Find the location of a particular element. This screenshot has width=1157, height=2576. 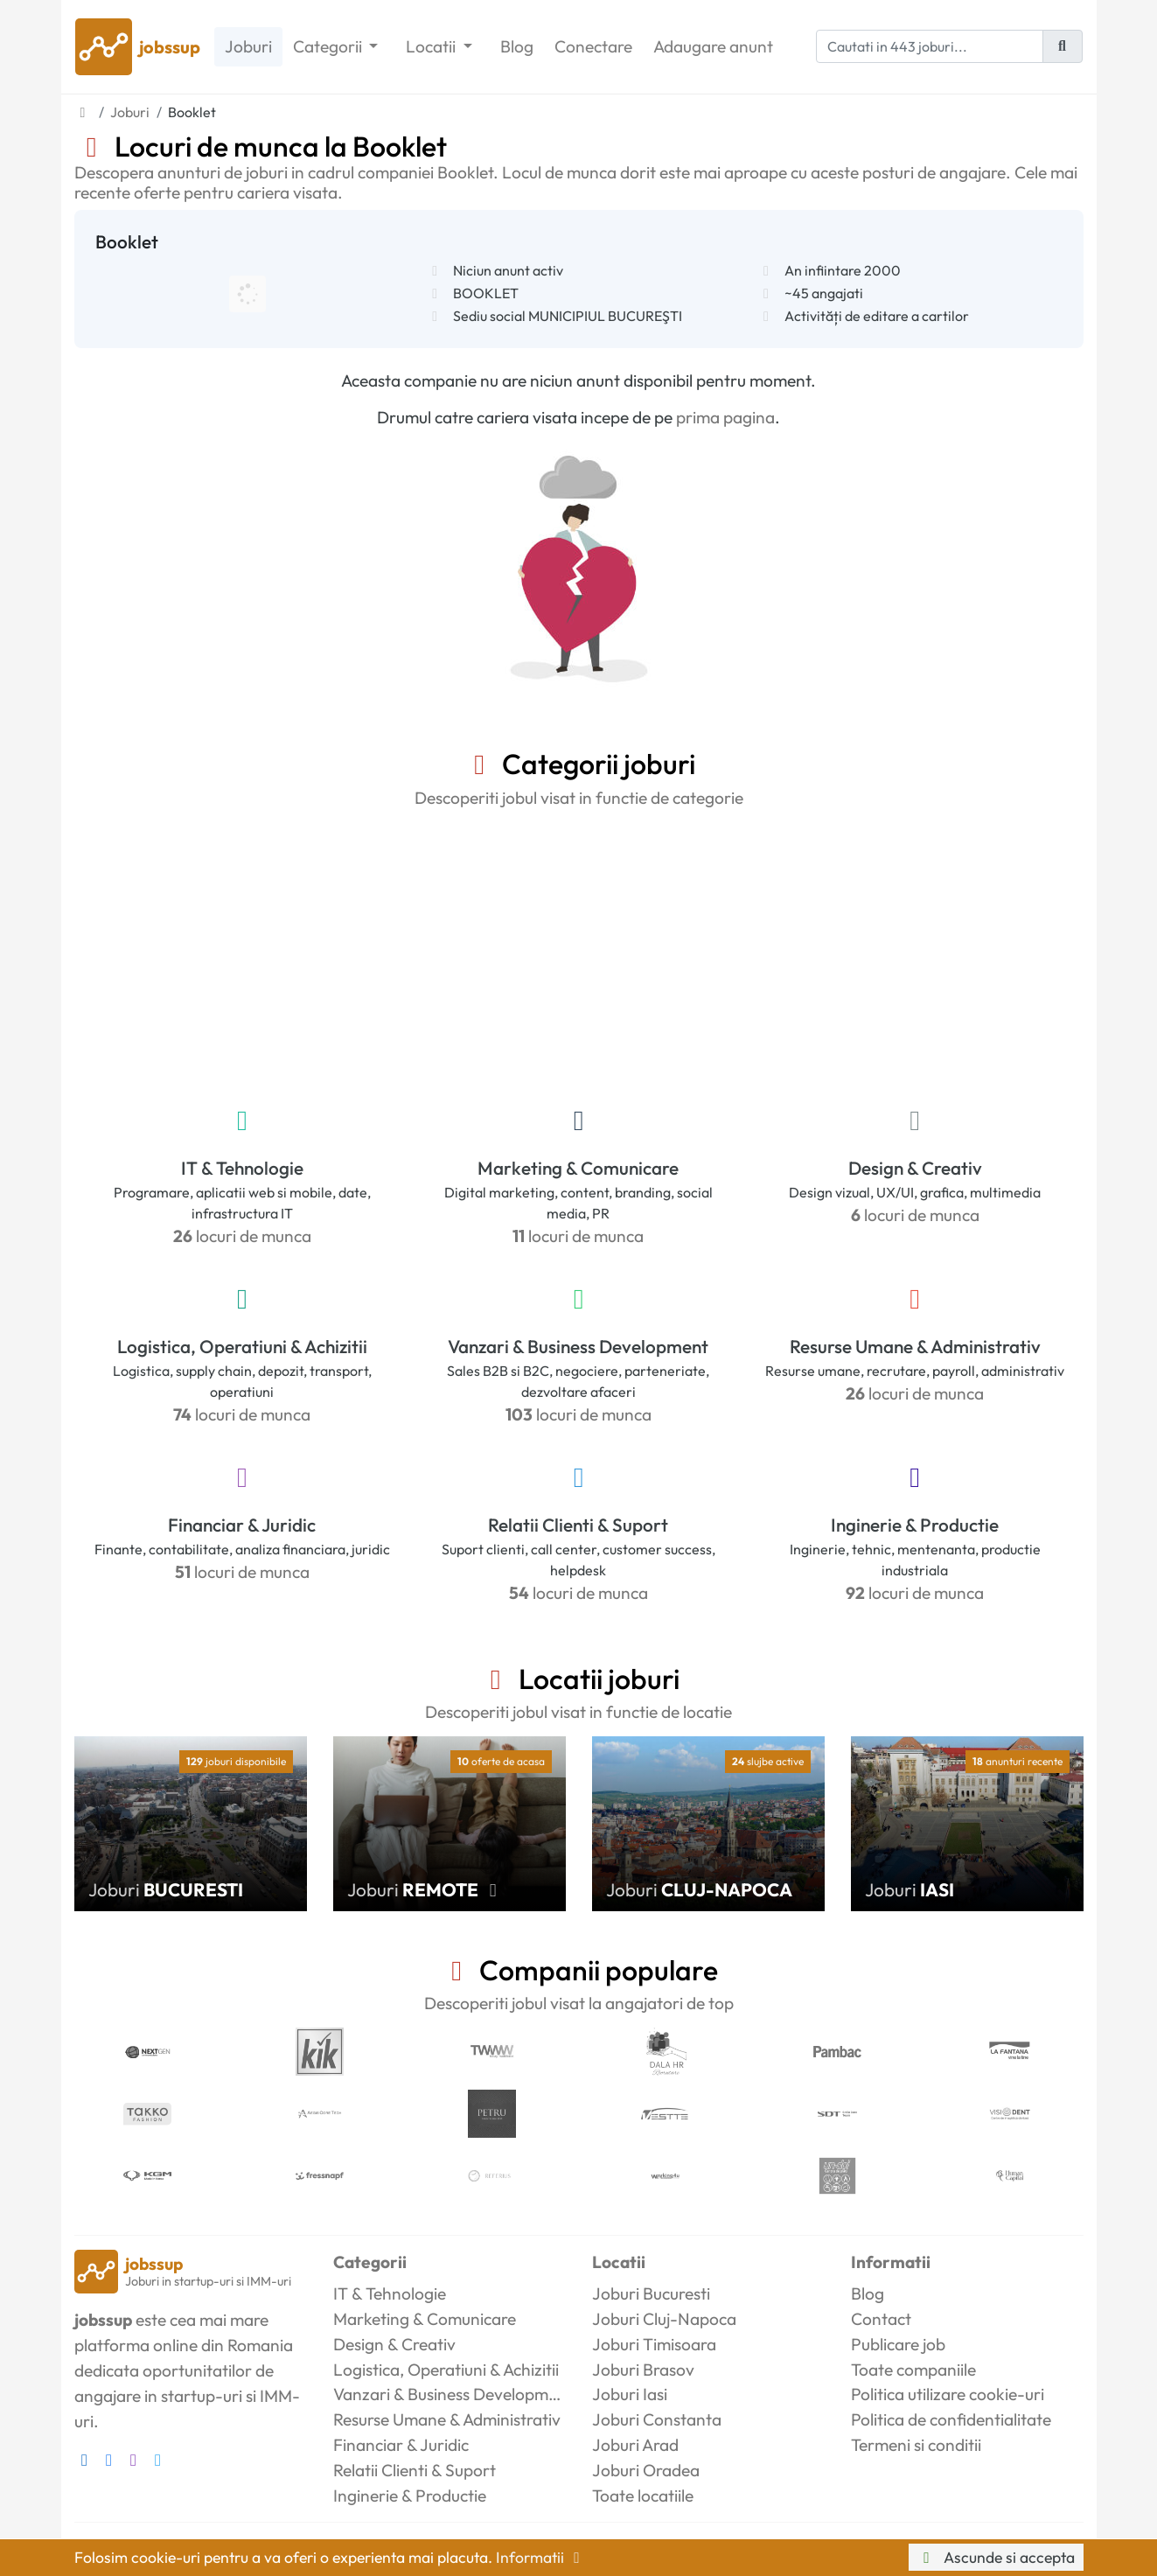

Informatii is located at coordinates (541, 2557).